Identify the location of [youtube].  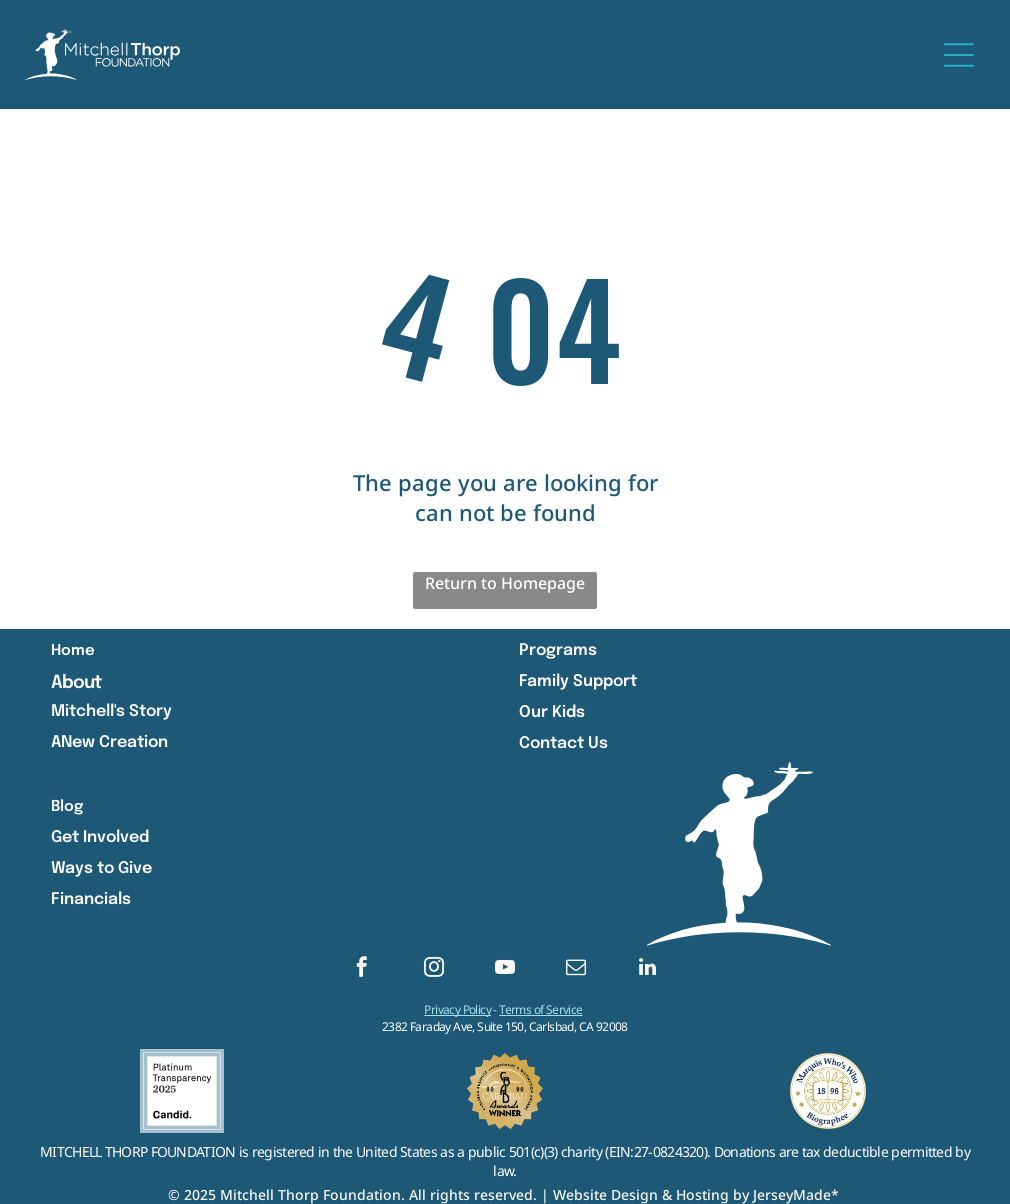
(505, 969).